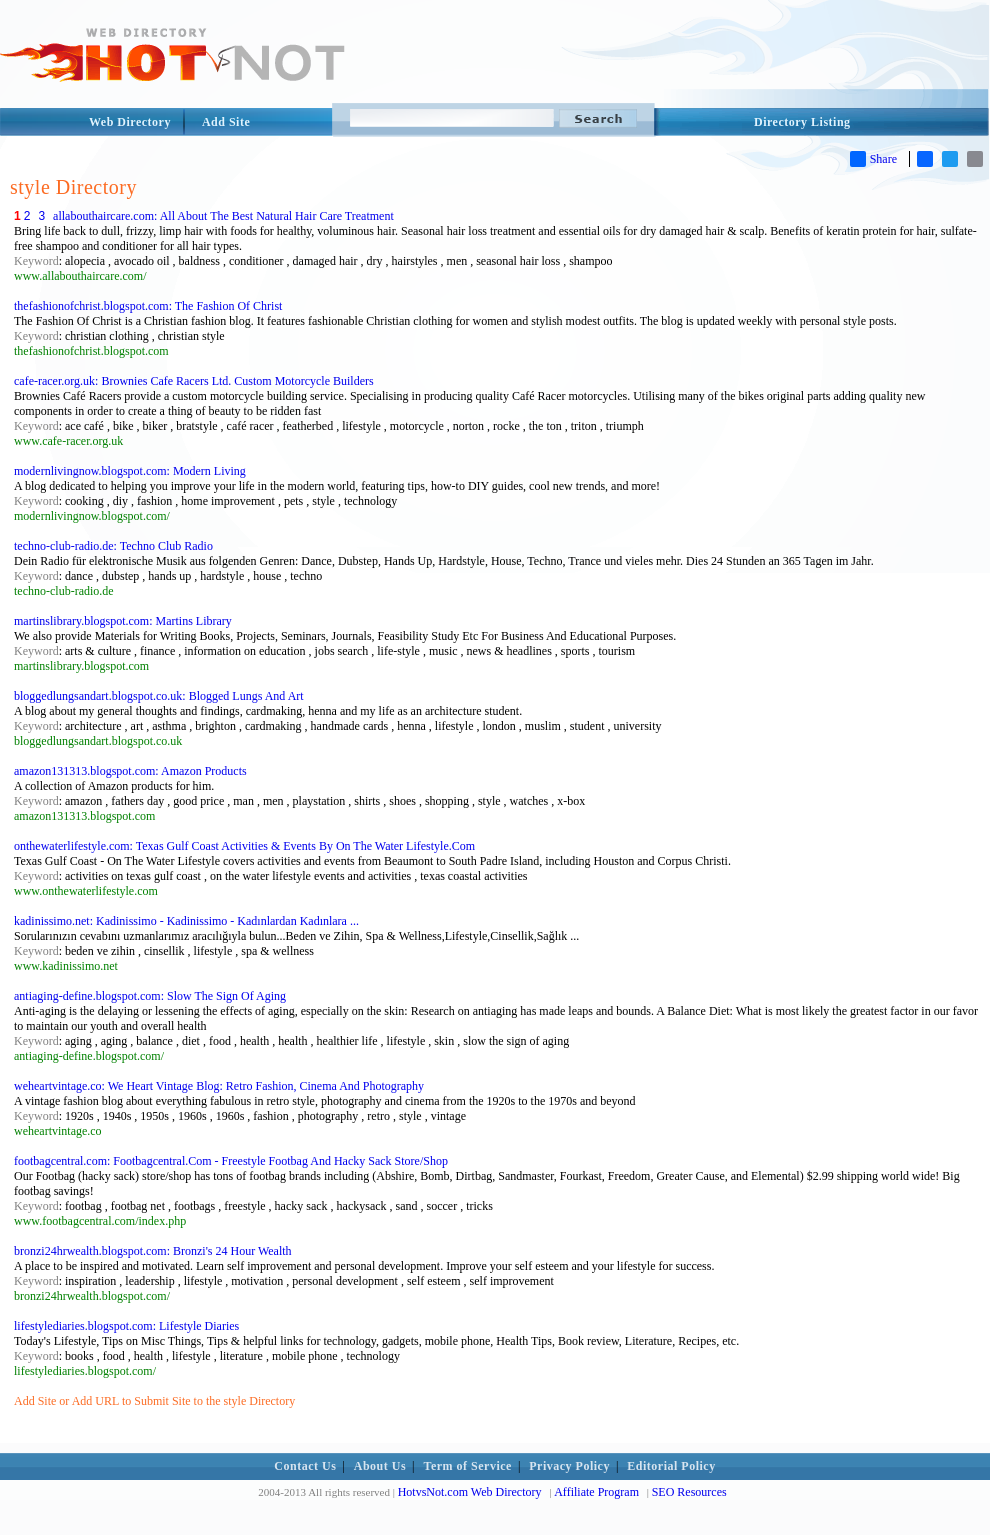 This screenshot has width=990, height=1535. What do you see at coordinates (671, 1466) in the screenshot?
I see `Editorial Policy` at bounding box center [671, 1466].